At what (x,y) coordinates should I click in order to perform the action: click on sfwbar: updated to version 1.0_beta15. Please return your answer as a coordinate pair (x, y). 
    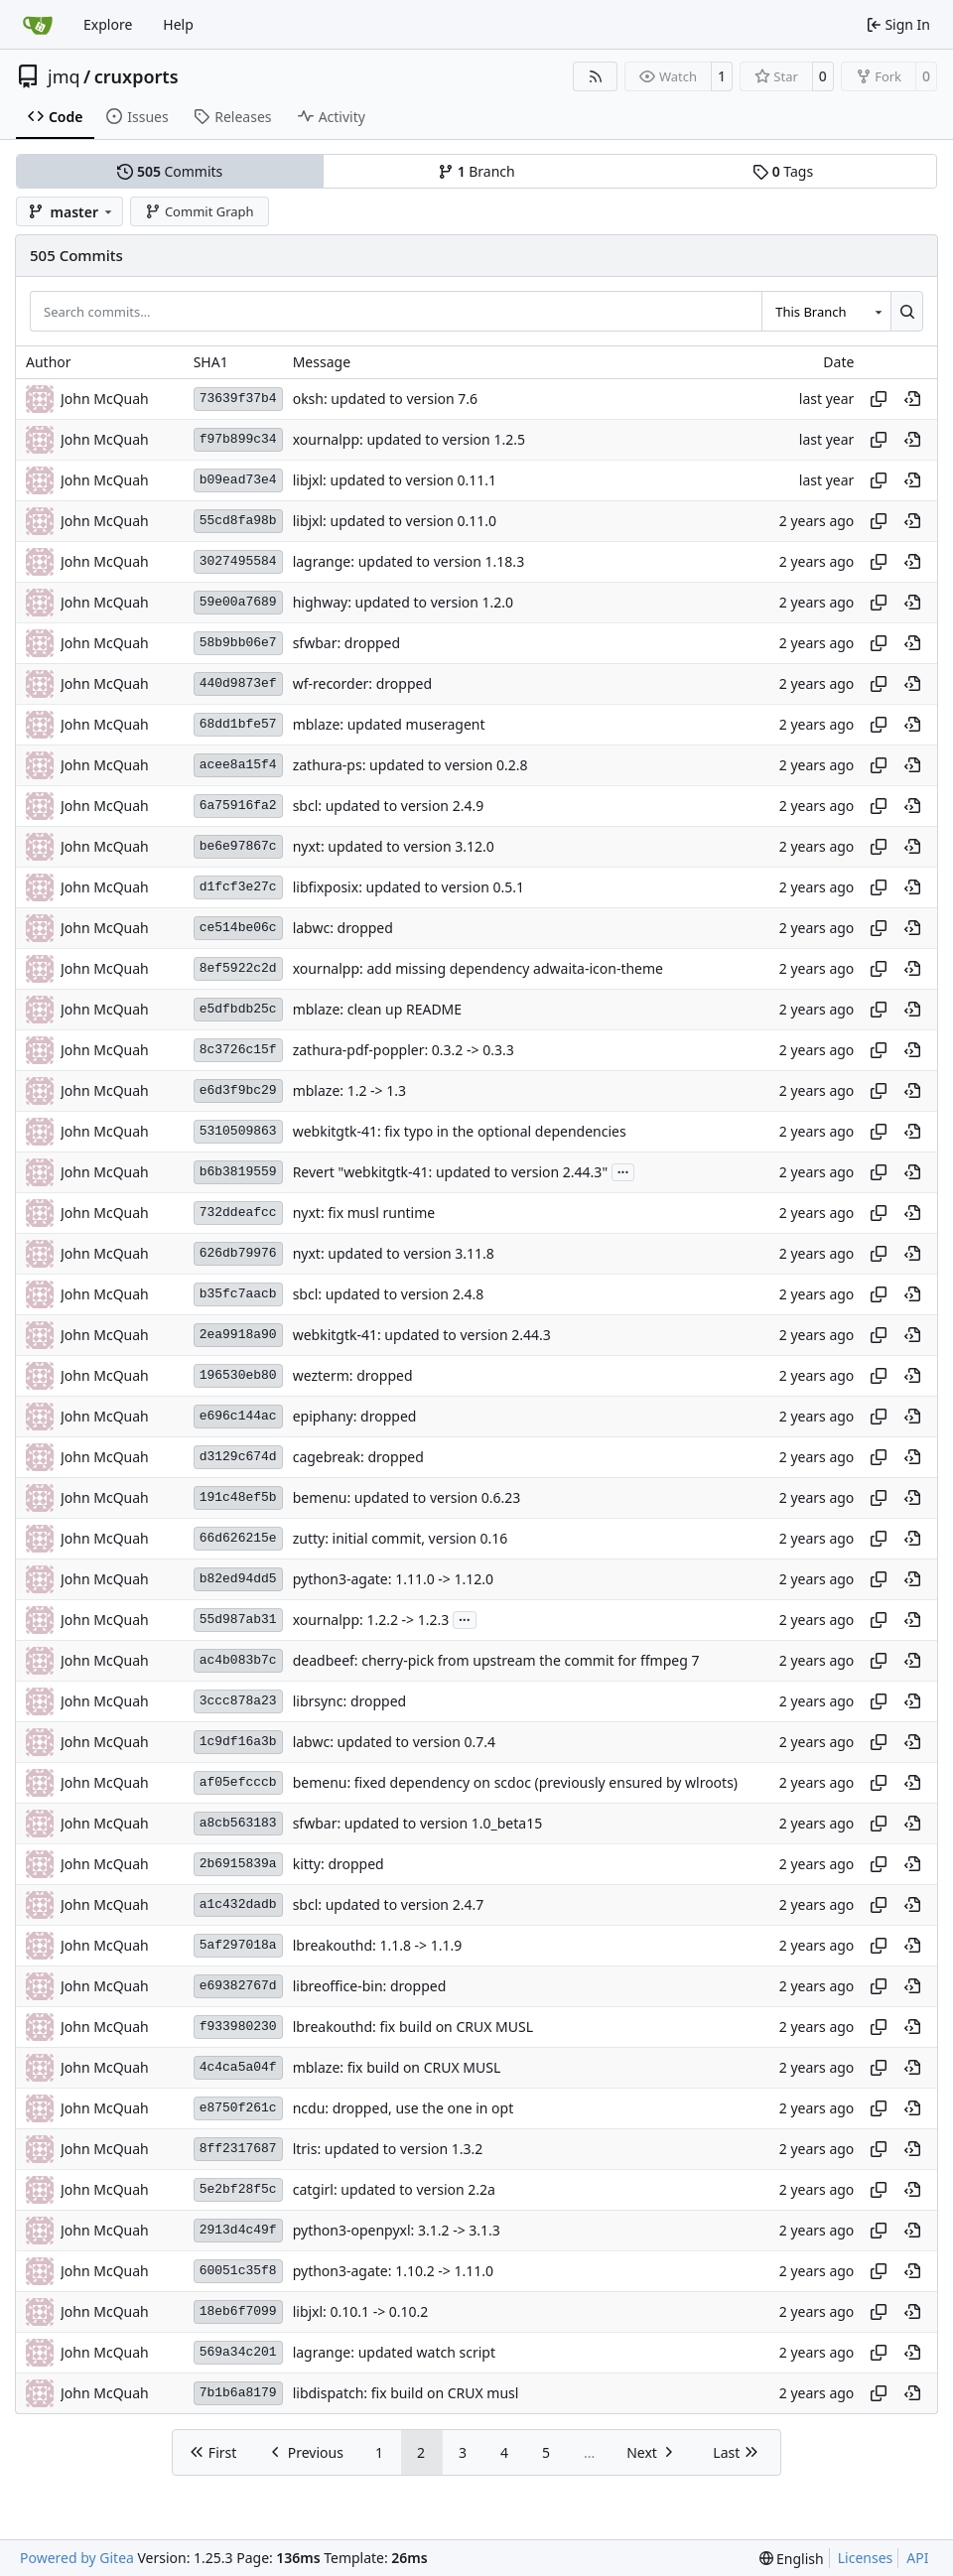
    Looking at the image, I should click on (418, 1823).